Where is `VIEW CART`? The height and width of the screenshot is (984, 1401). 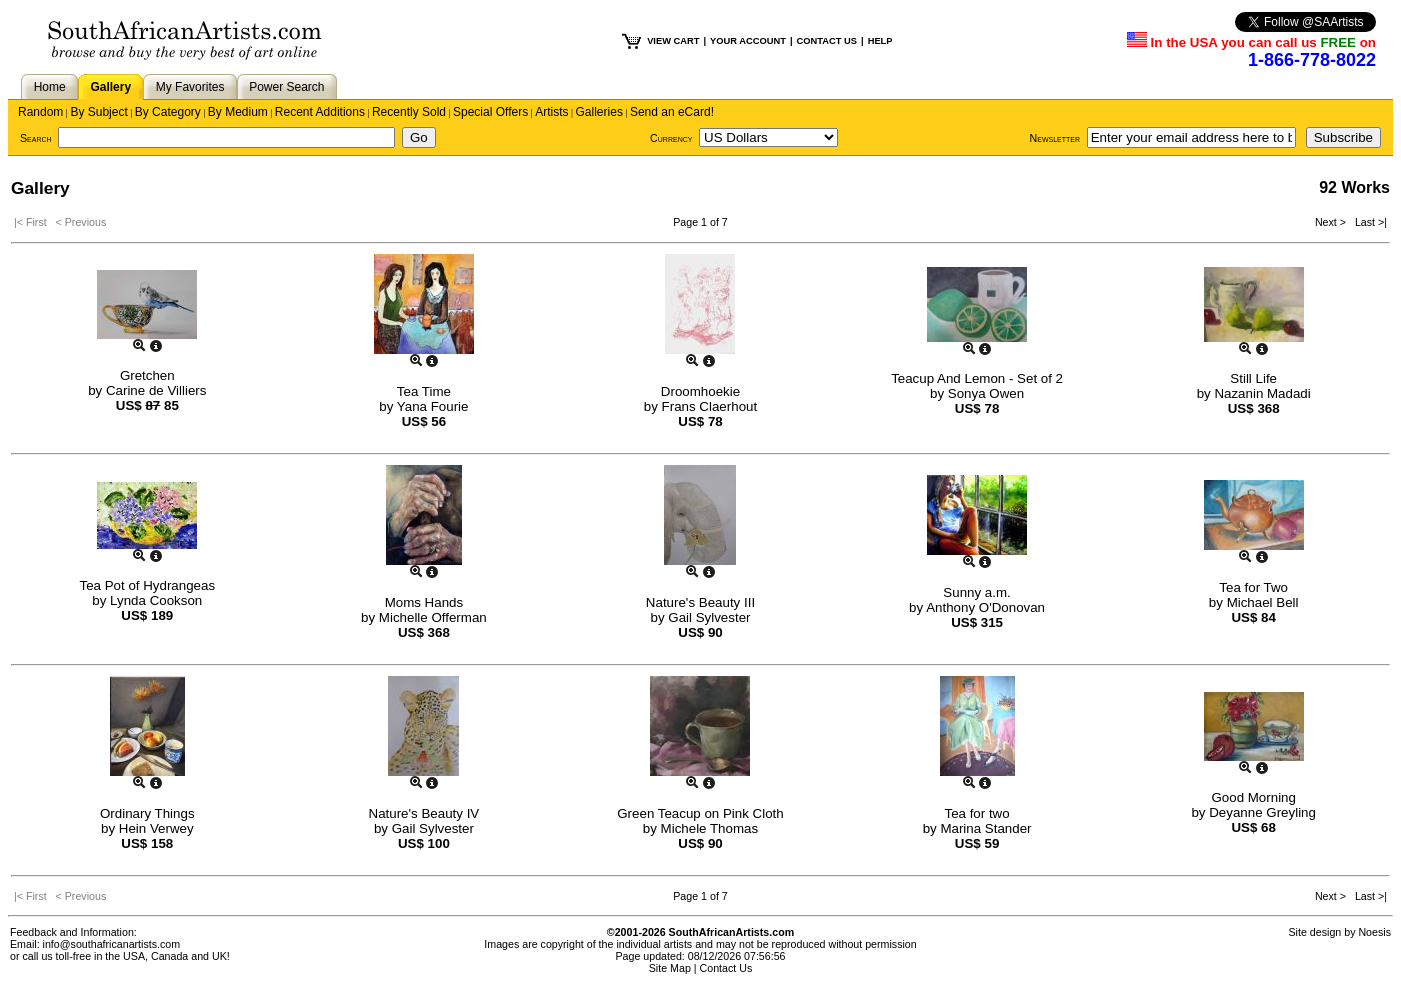 VIEW CART is located at coordinates (673, 41).